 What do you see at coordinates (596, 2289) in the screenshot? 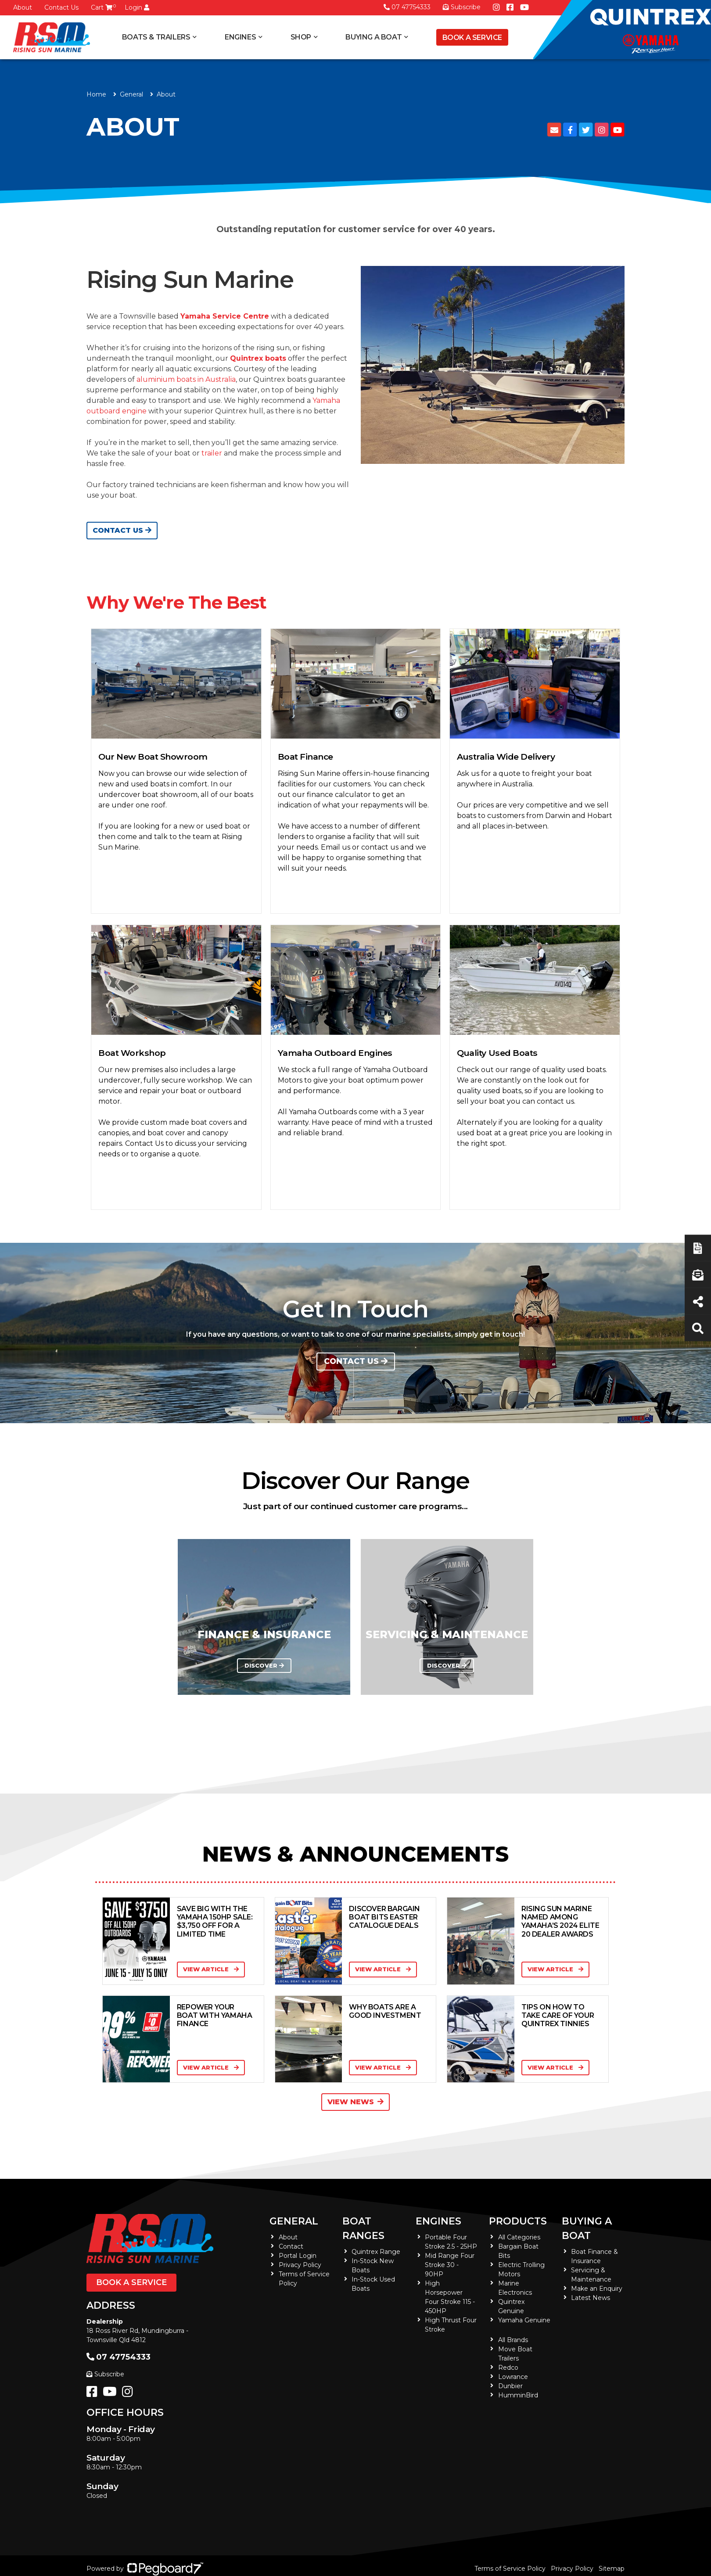
I see `Make an Enquiry` at bounding box center [596, 2289].